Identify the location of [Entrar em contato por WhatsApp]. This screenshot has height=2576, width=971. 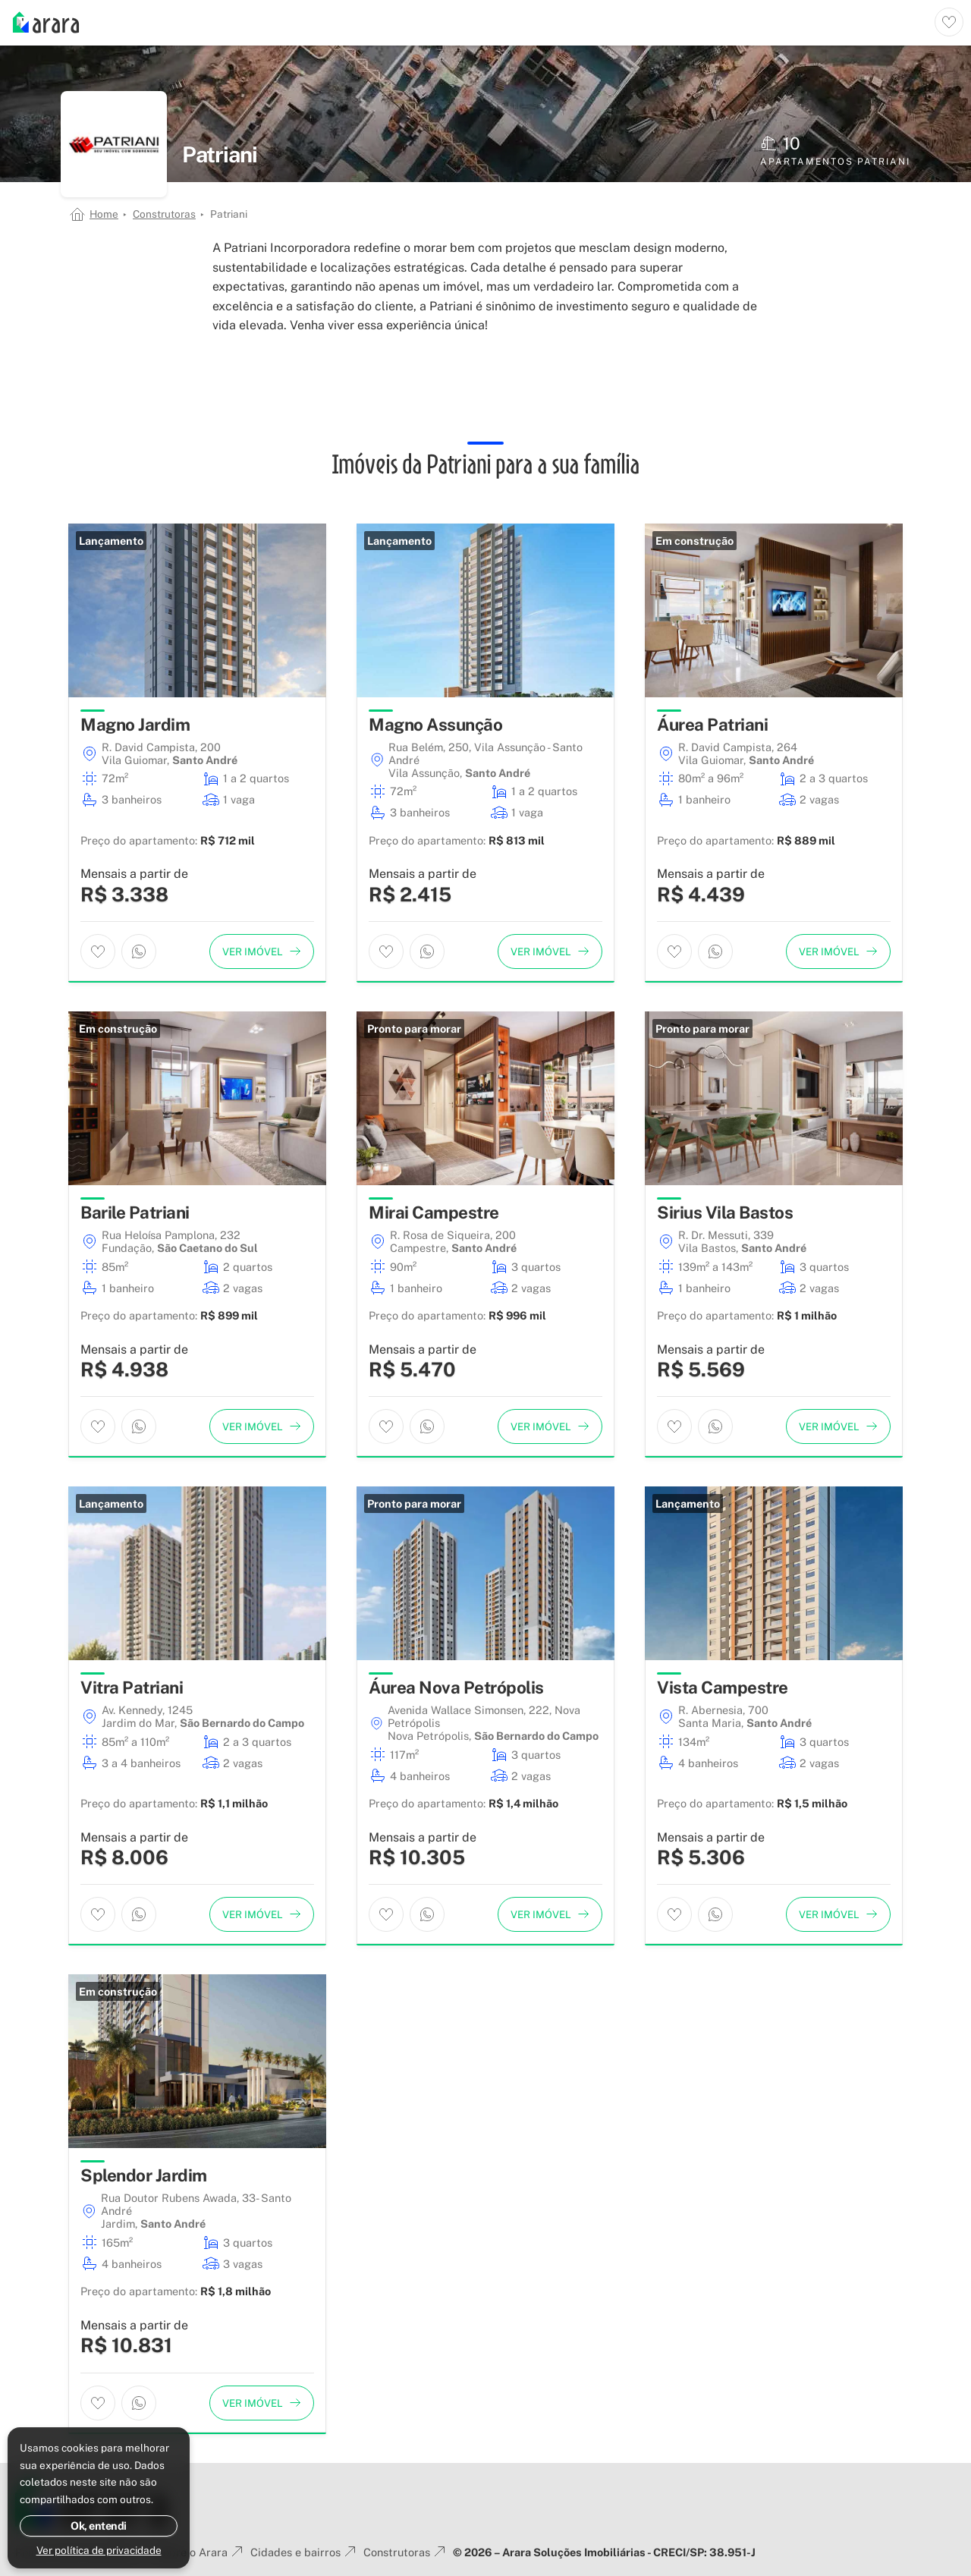
(138, 951).